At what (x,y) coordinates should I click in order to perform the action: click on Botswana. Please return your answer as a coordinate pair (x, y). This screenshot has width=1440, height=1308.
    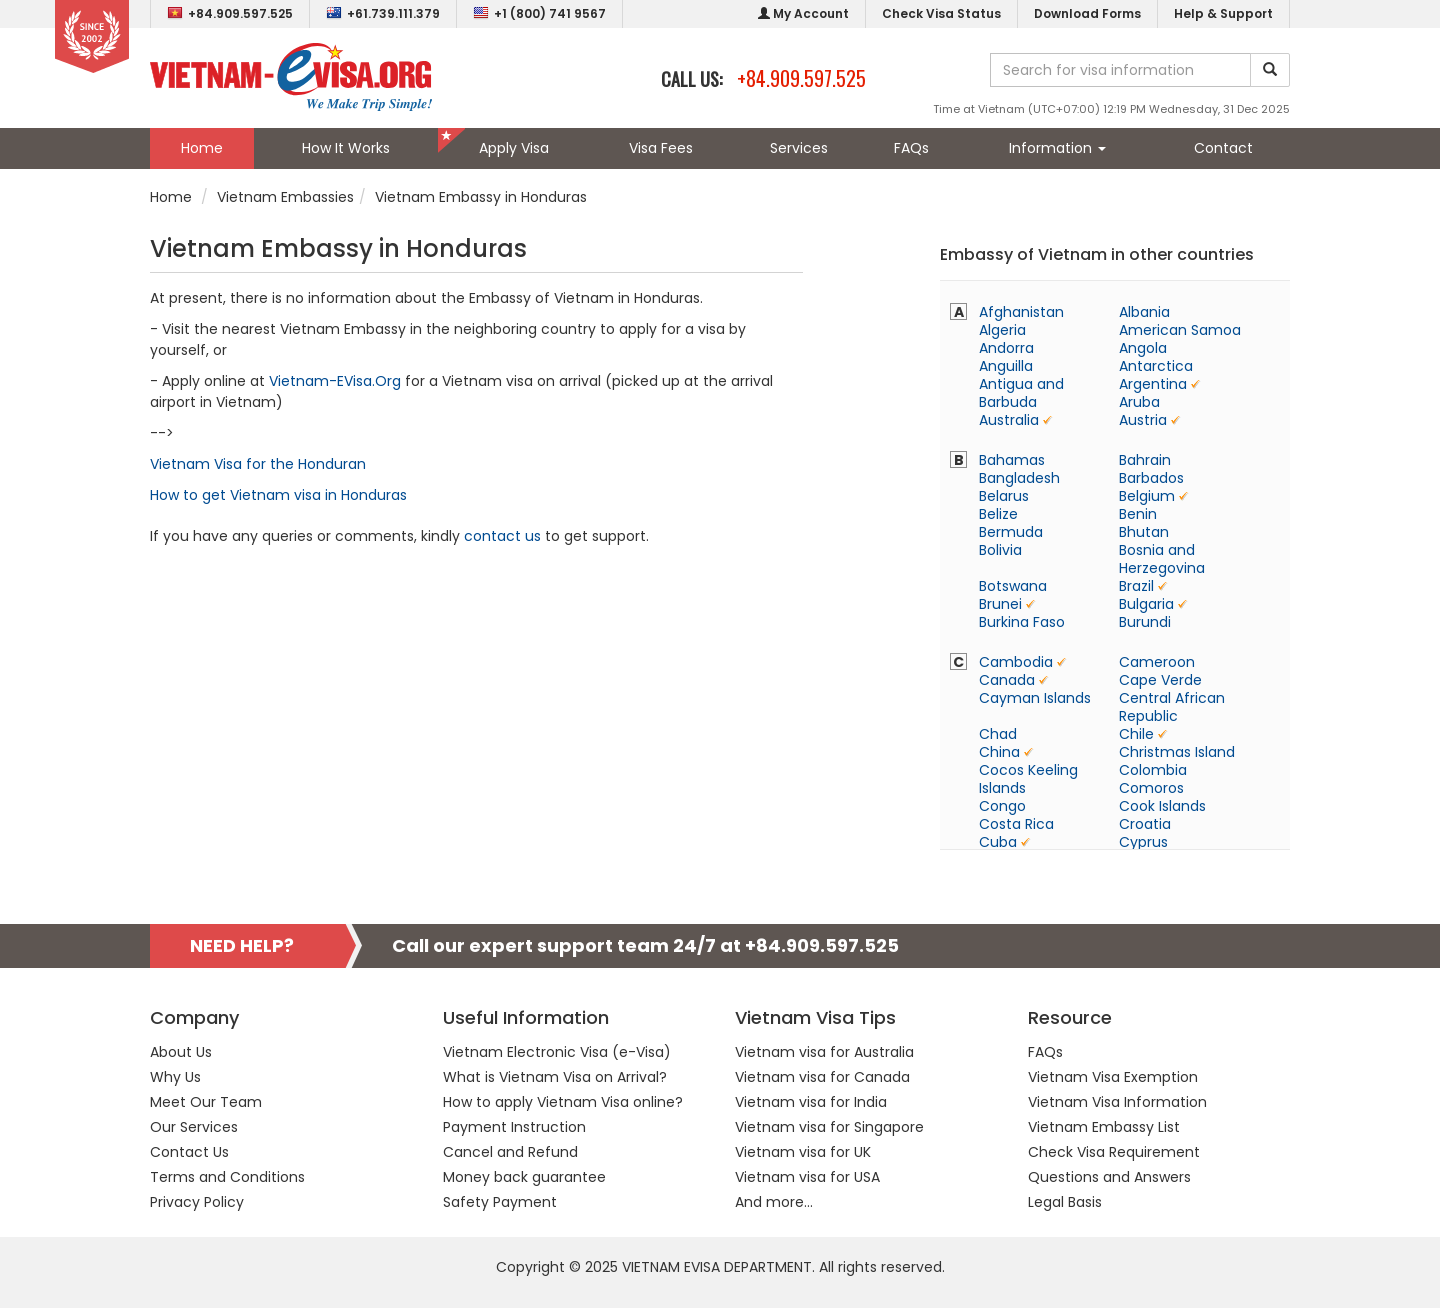
    Looking at the image, I should click on (1013, 586).